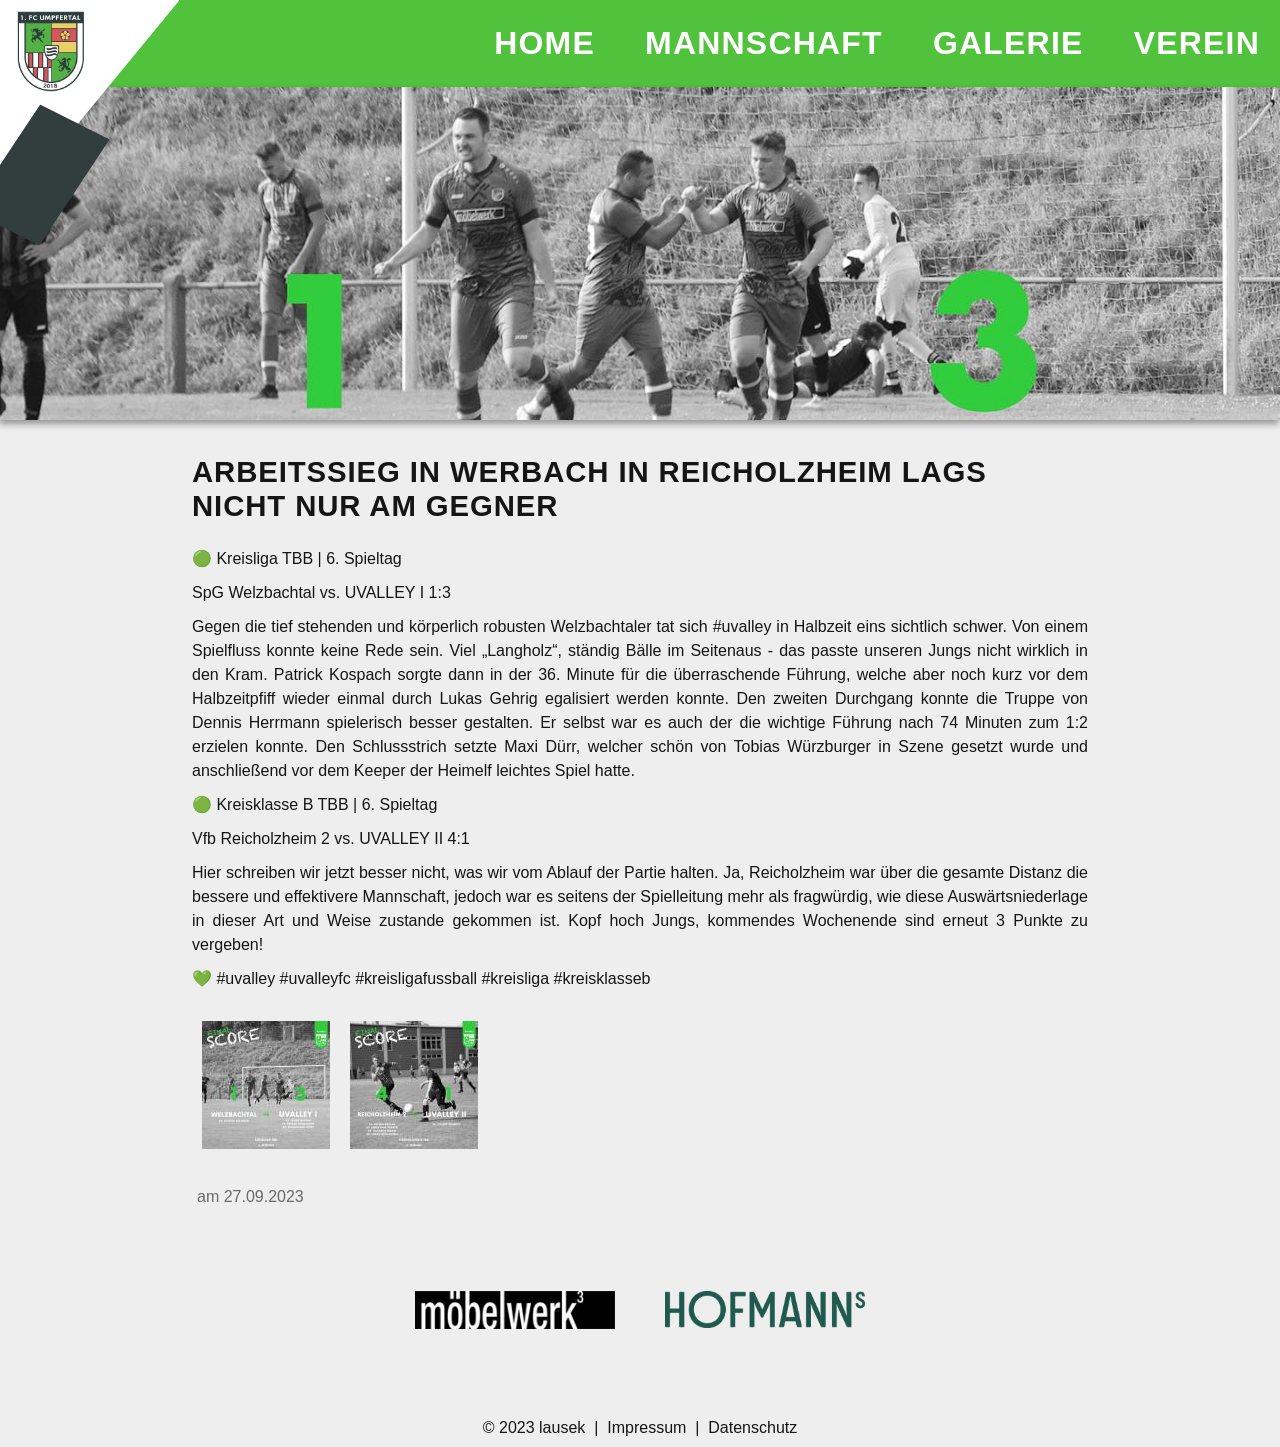  What do you see at coordinates (549, 43) in the screenshot?
I see `HOME` at bounding box center [549, 43].